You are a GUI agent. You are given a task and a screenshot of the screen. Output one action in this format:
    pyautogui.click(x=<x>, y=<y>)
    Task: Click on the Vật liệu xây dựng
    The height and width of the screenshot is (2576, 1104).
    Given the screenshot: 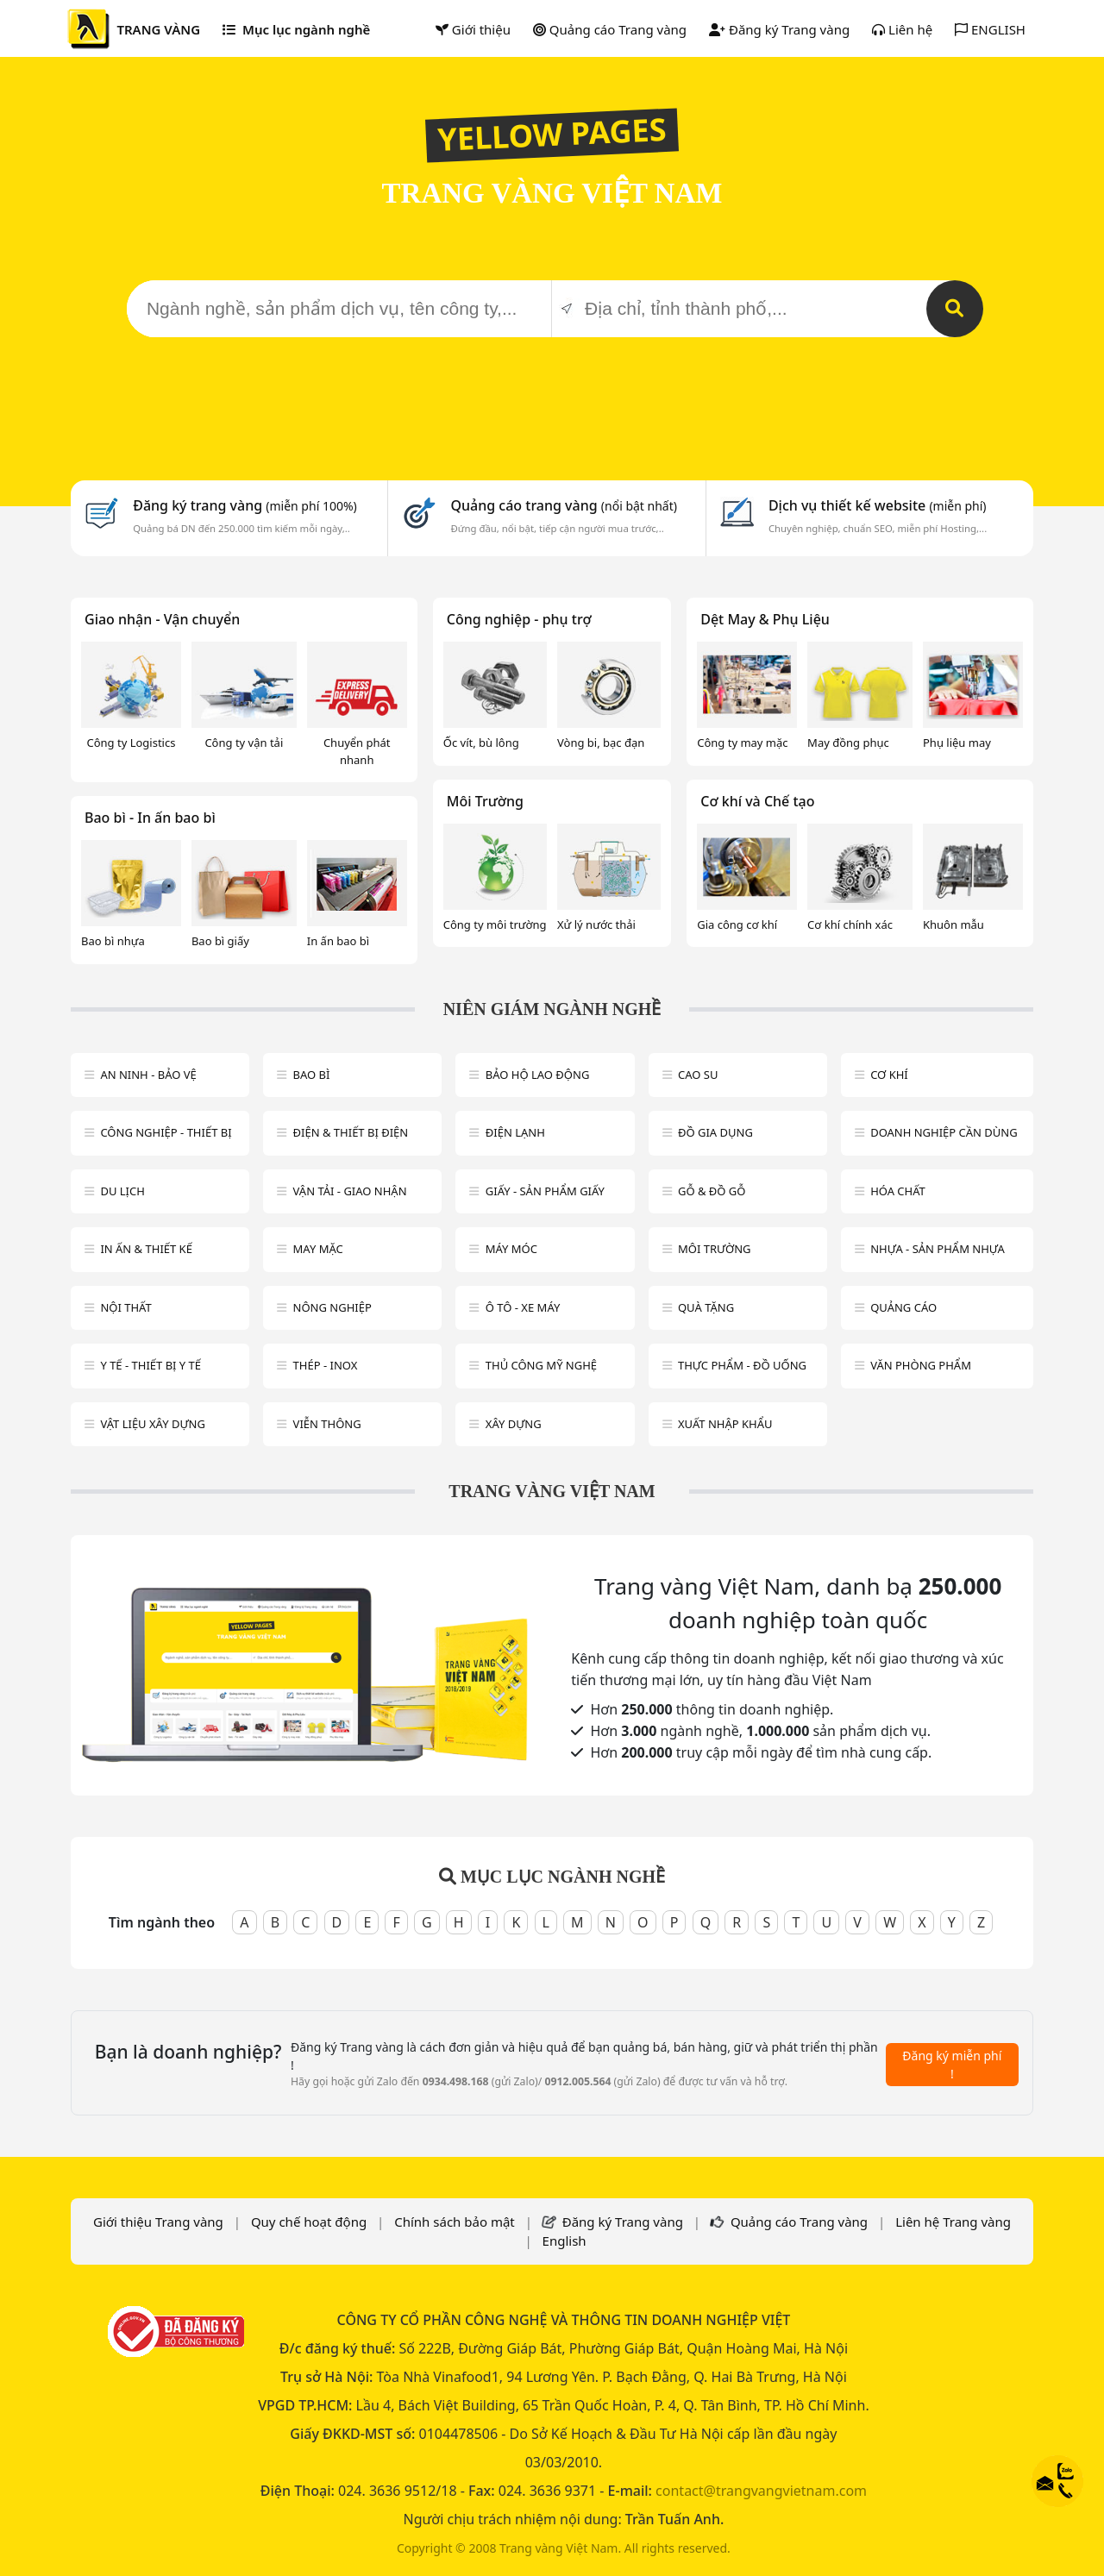 What is the action you would take?
    pyautogui.click(x=152, y=1424)
    